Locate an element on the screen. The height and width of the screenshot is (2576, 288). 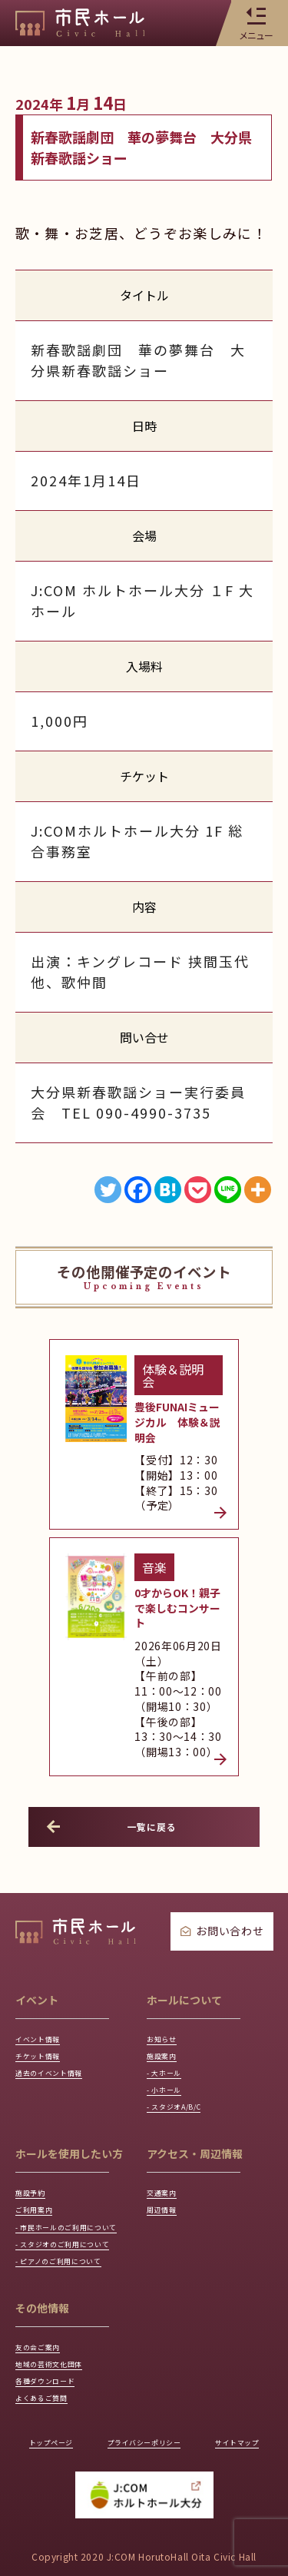
各種ダウンロード is located at coordinates (54, 2349).